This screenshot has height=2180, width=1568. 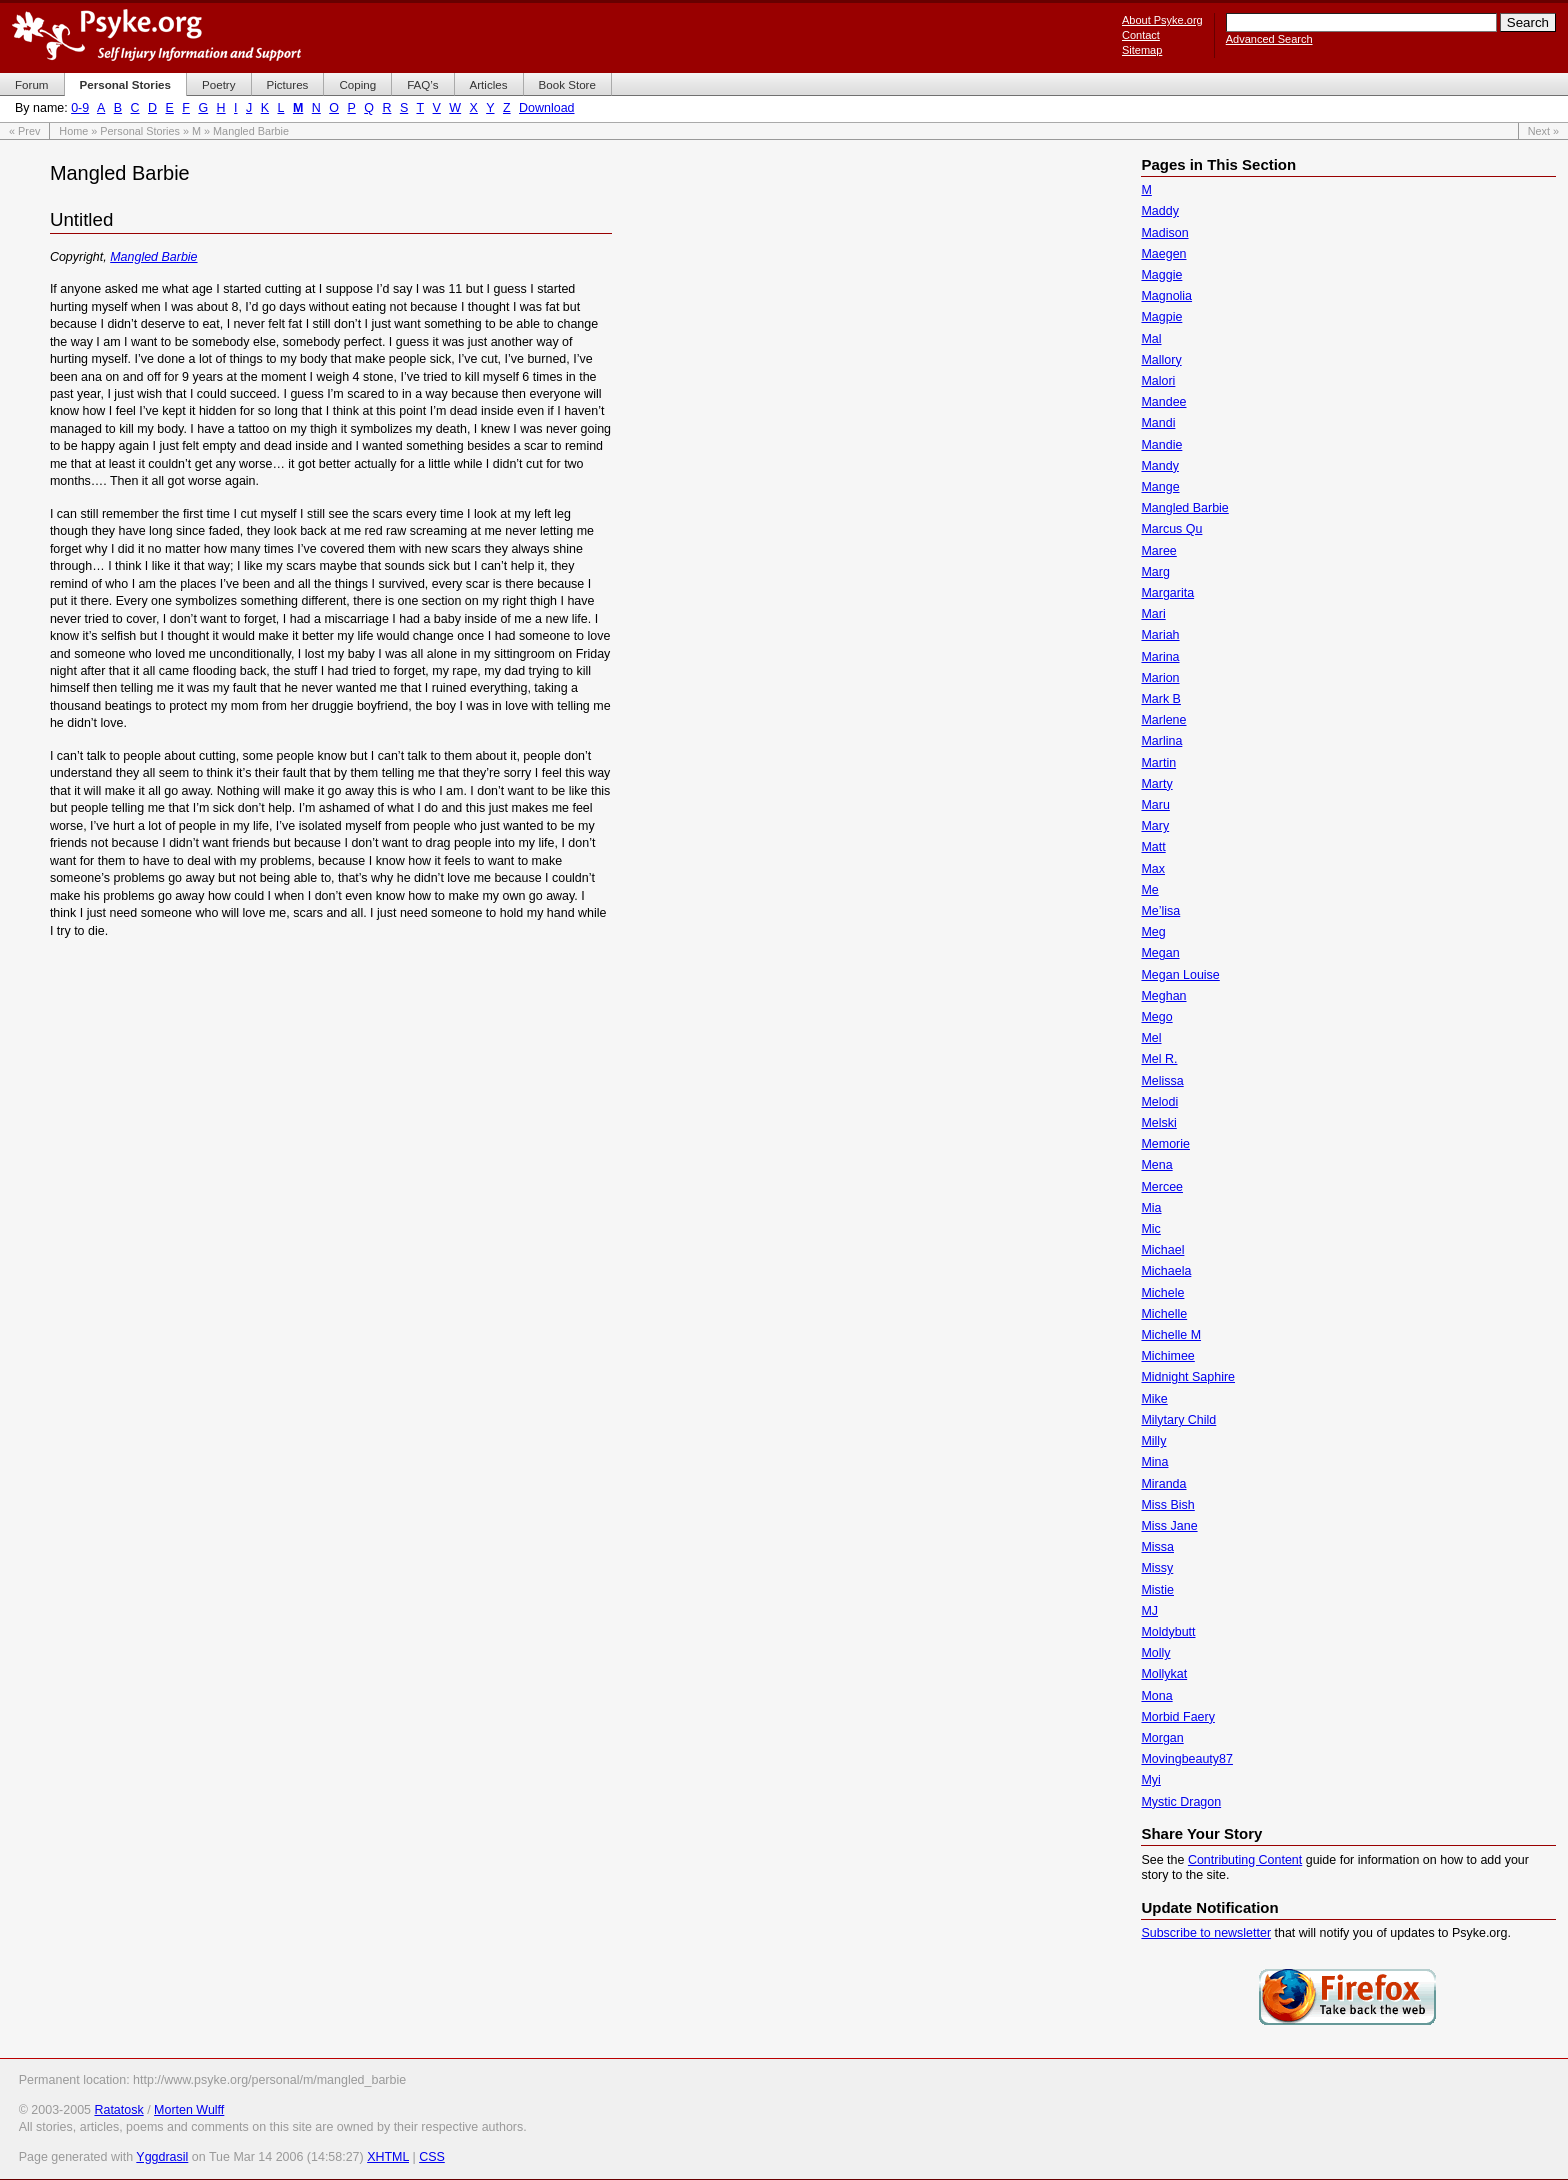 What do you see at coordinates (153, 257) in the screenshot?
I see `Mangled Barbie` at bounding box center [153, 257].